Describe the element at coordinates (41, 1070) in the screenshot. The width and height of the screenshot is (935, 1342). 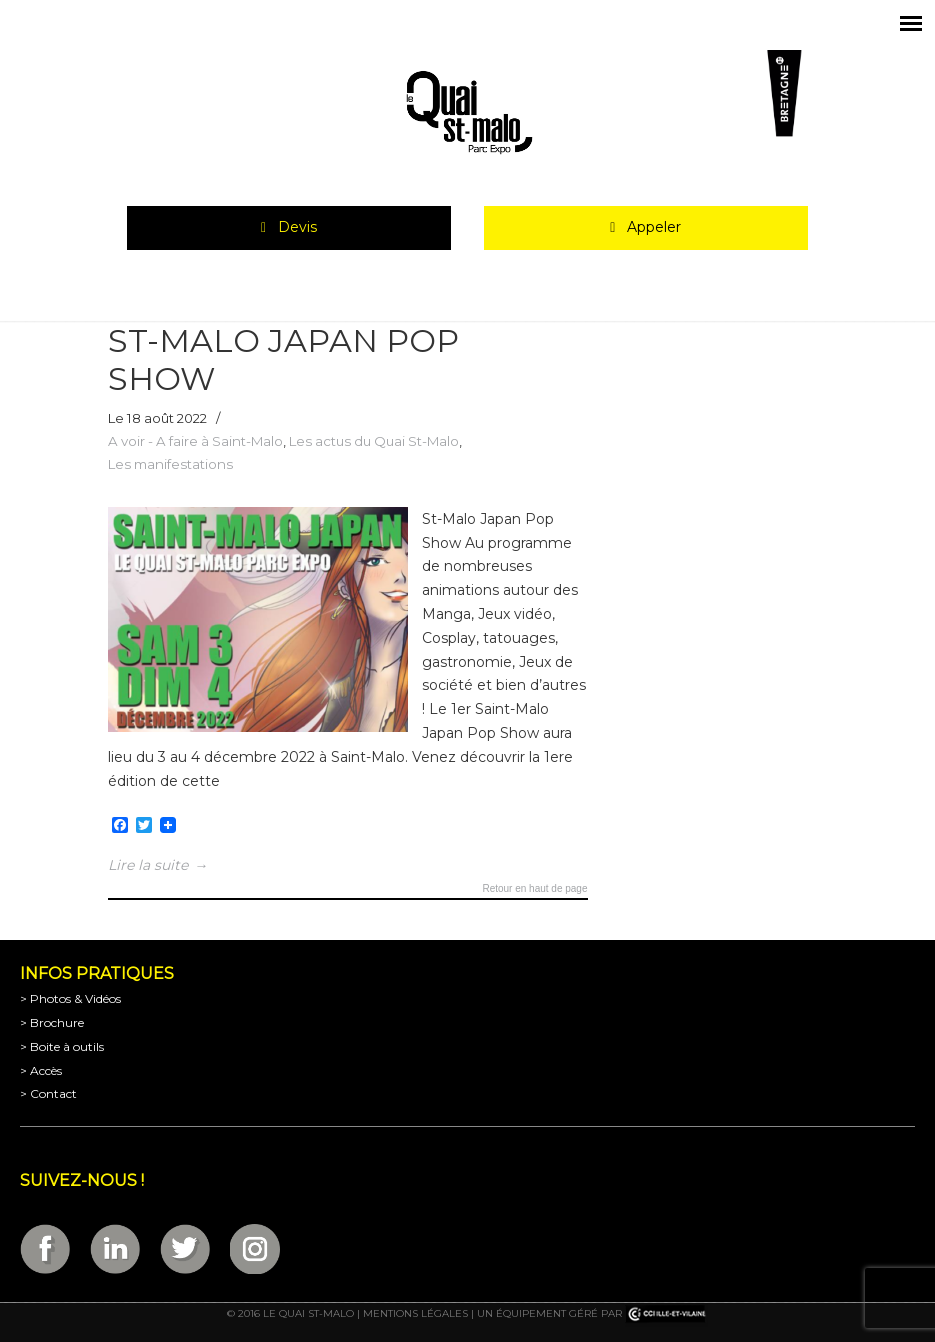
I see `> Accès` at that location.